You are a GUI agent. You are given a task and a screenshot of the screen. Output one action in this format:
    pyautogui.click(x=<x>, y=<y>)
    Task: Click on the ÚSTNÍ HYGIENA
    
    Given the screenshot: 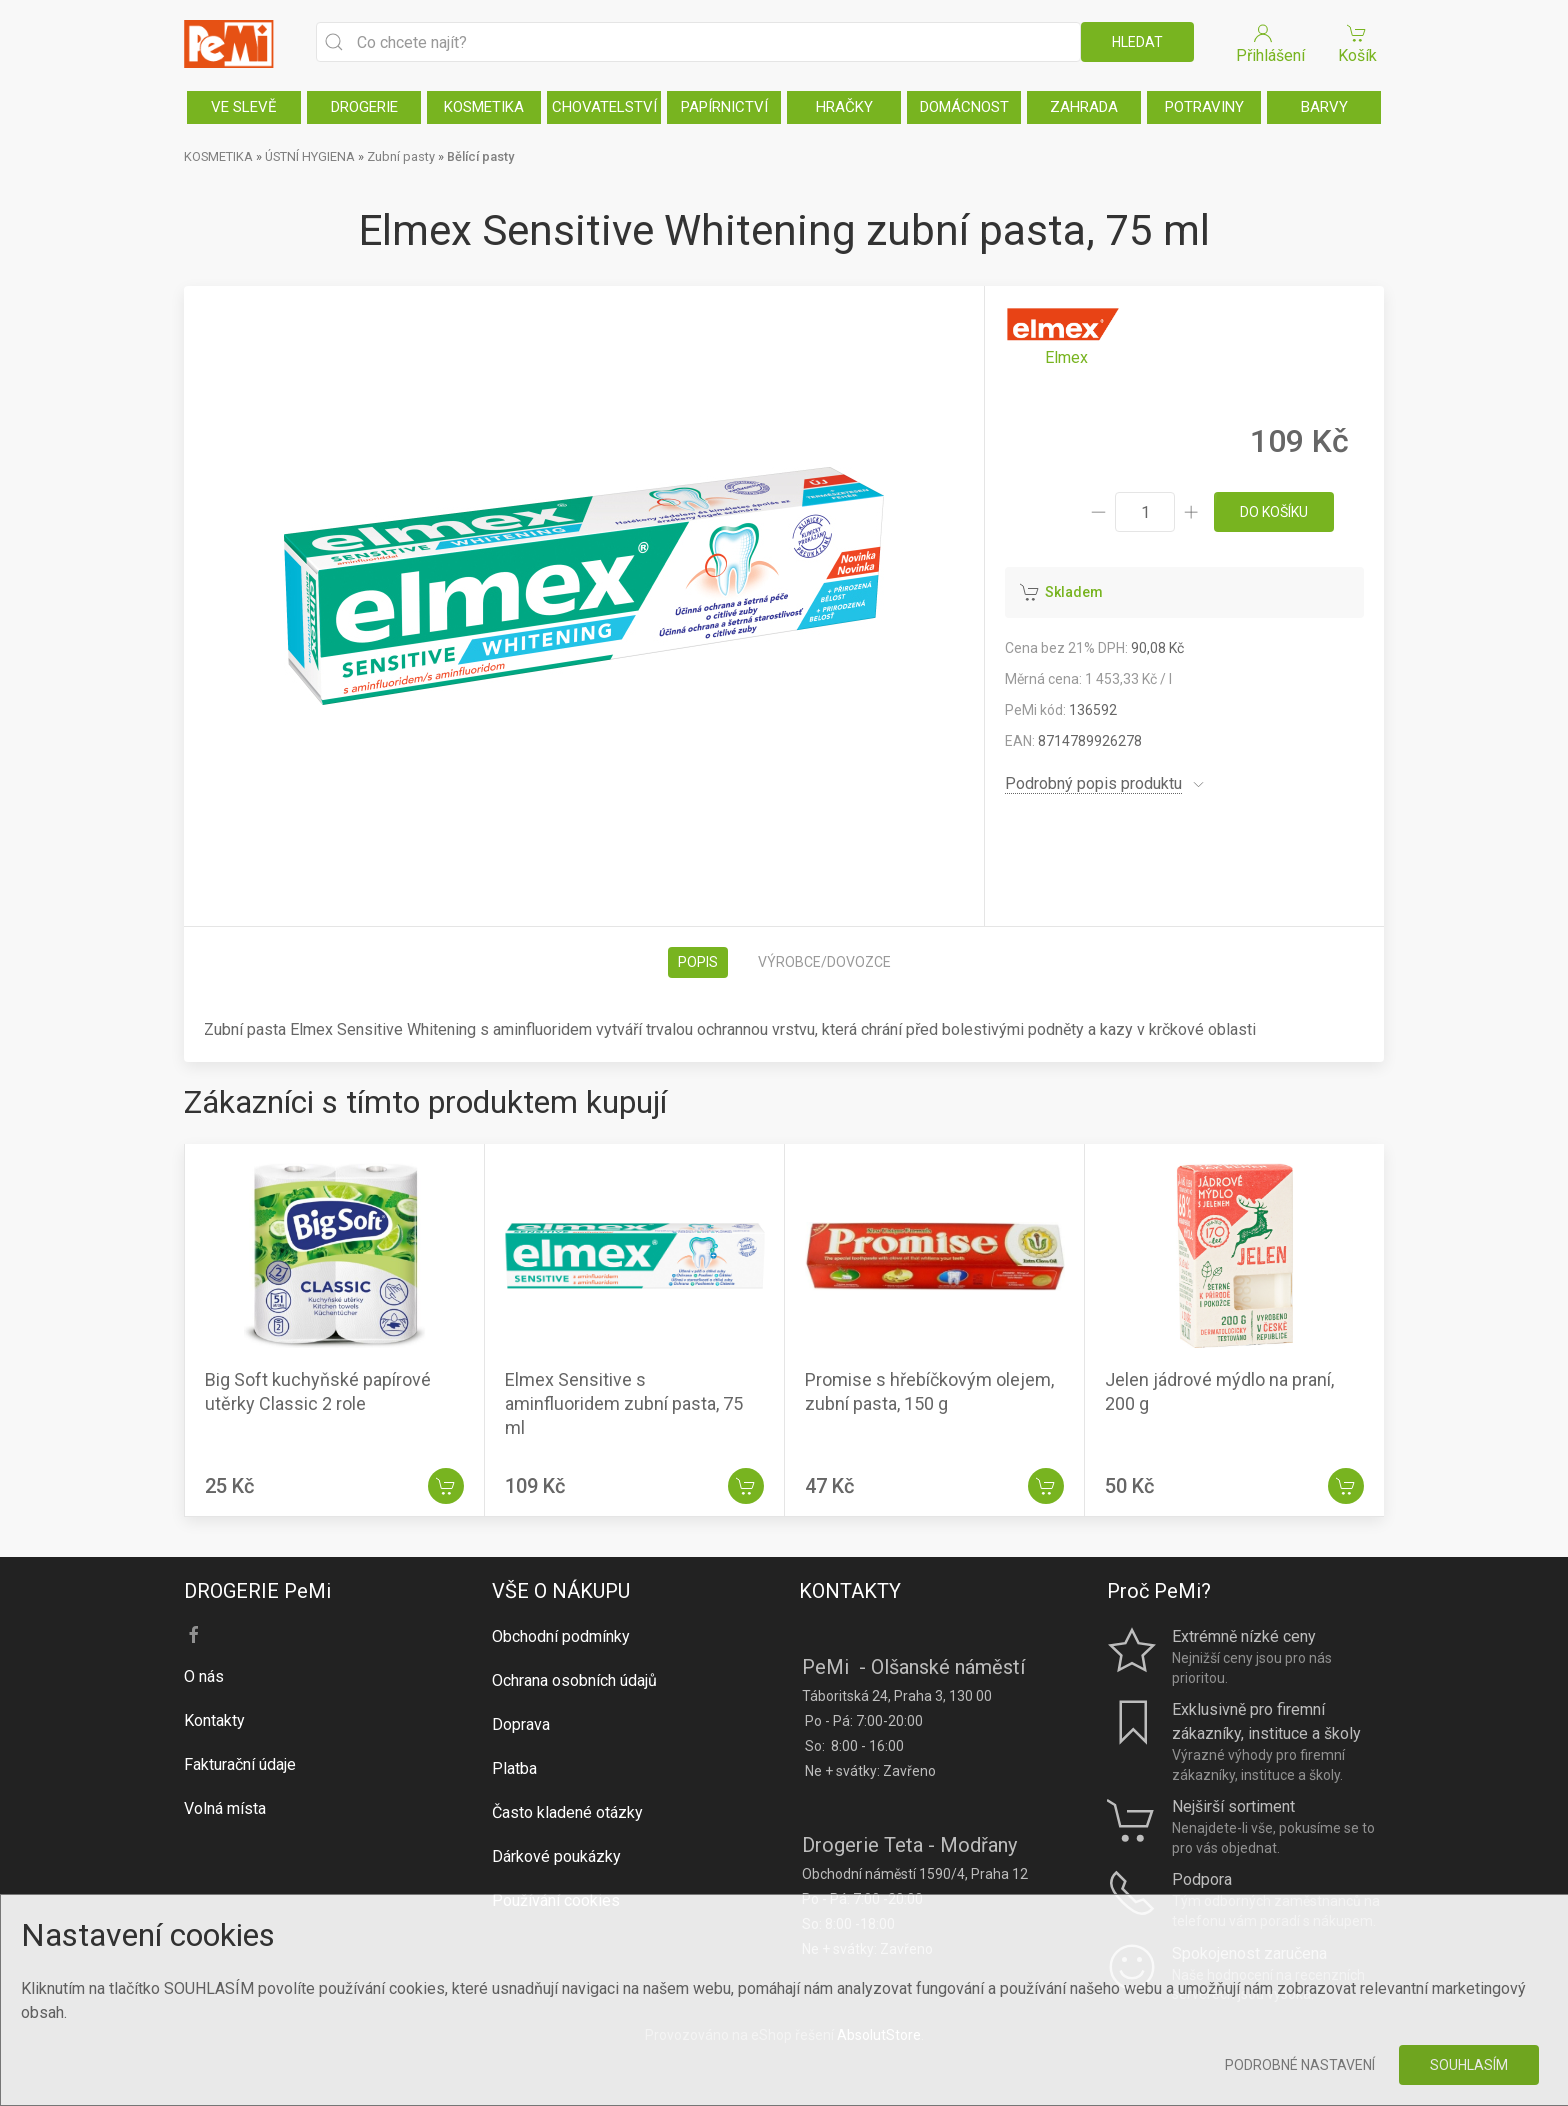 What is the action you would take?
    pyautogui.click(x=310, y=156)
    